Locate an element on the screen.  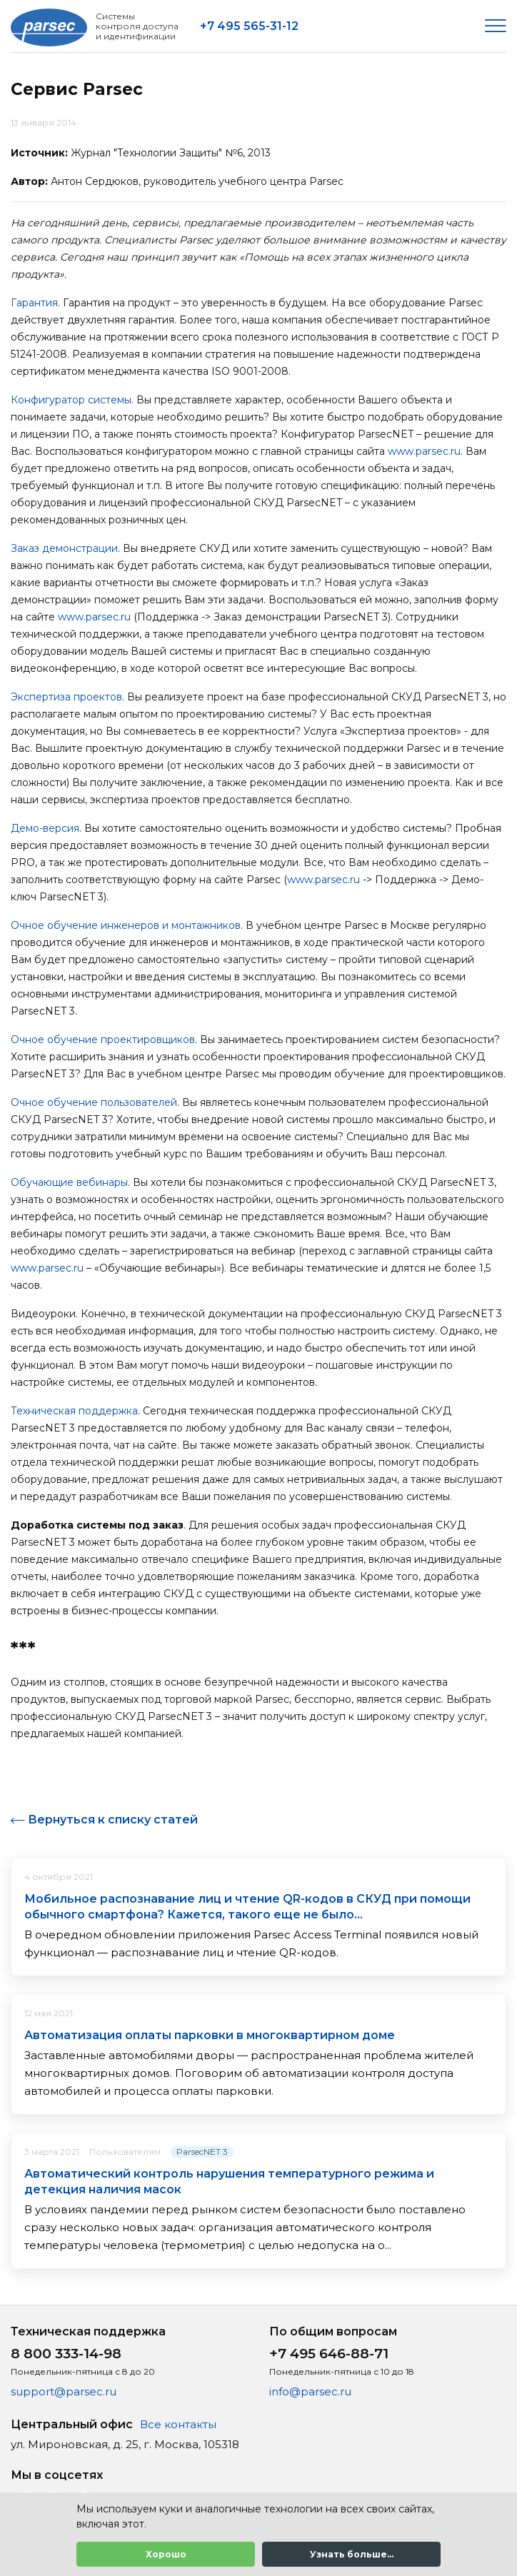
Очное обучение проектировщиков is located at coordinates (103, 1039).